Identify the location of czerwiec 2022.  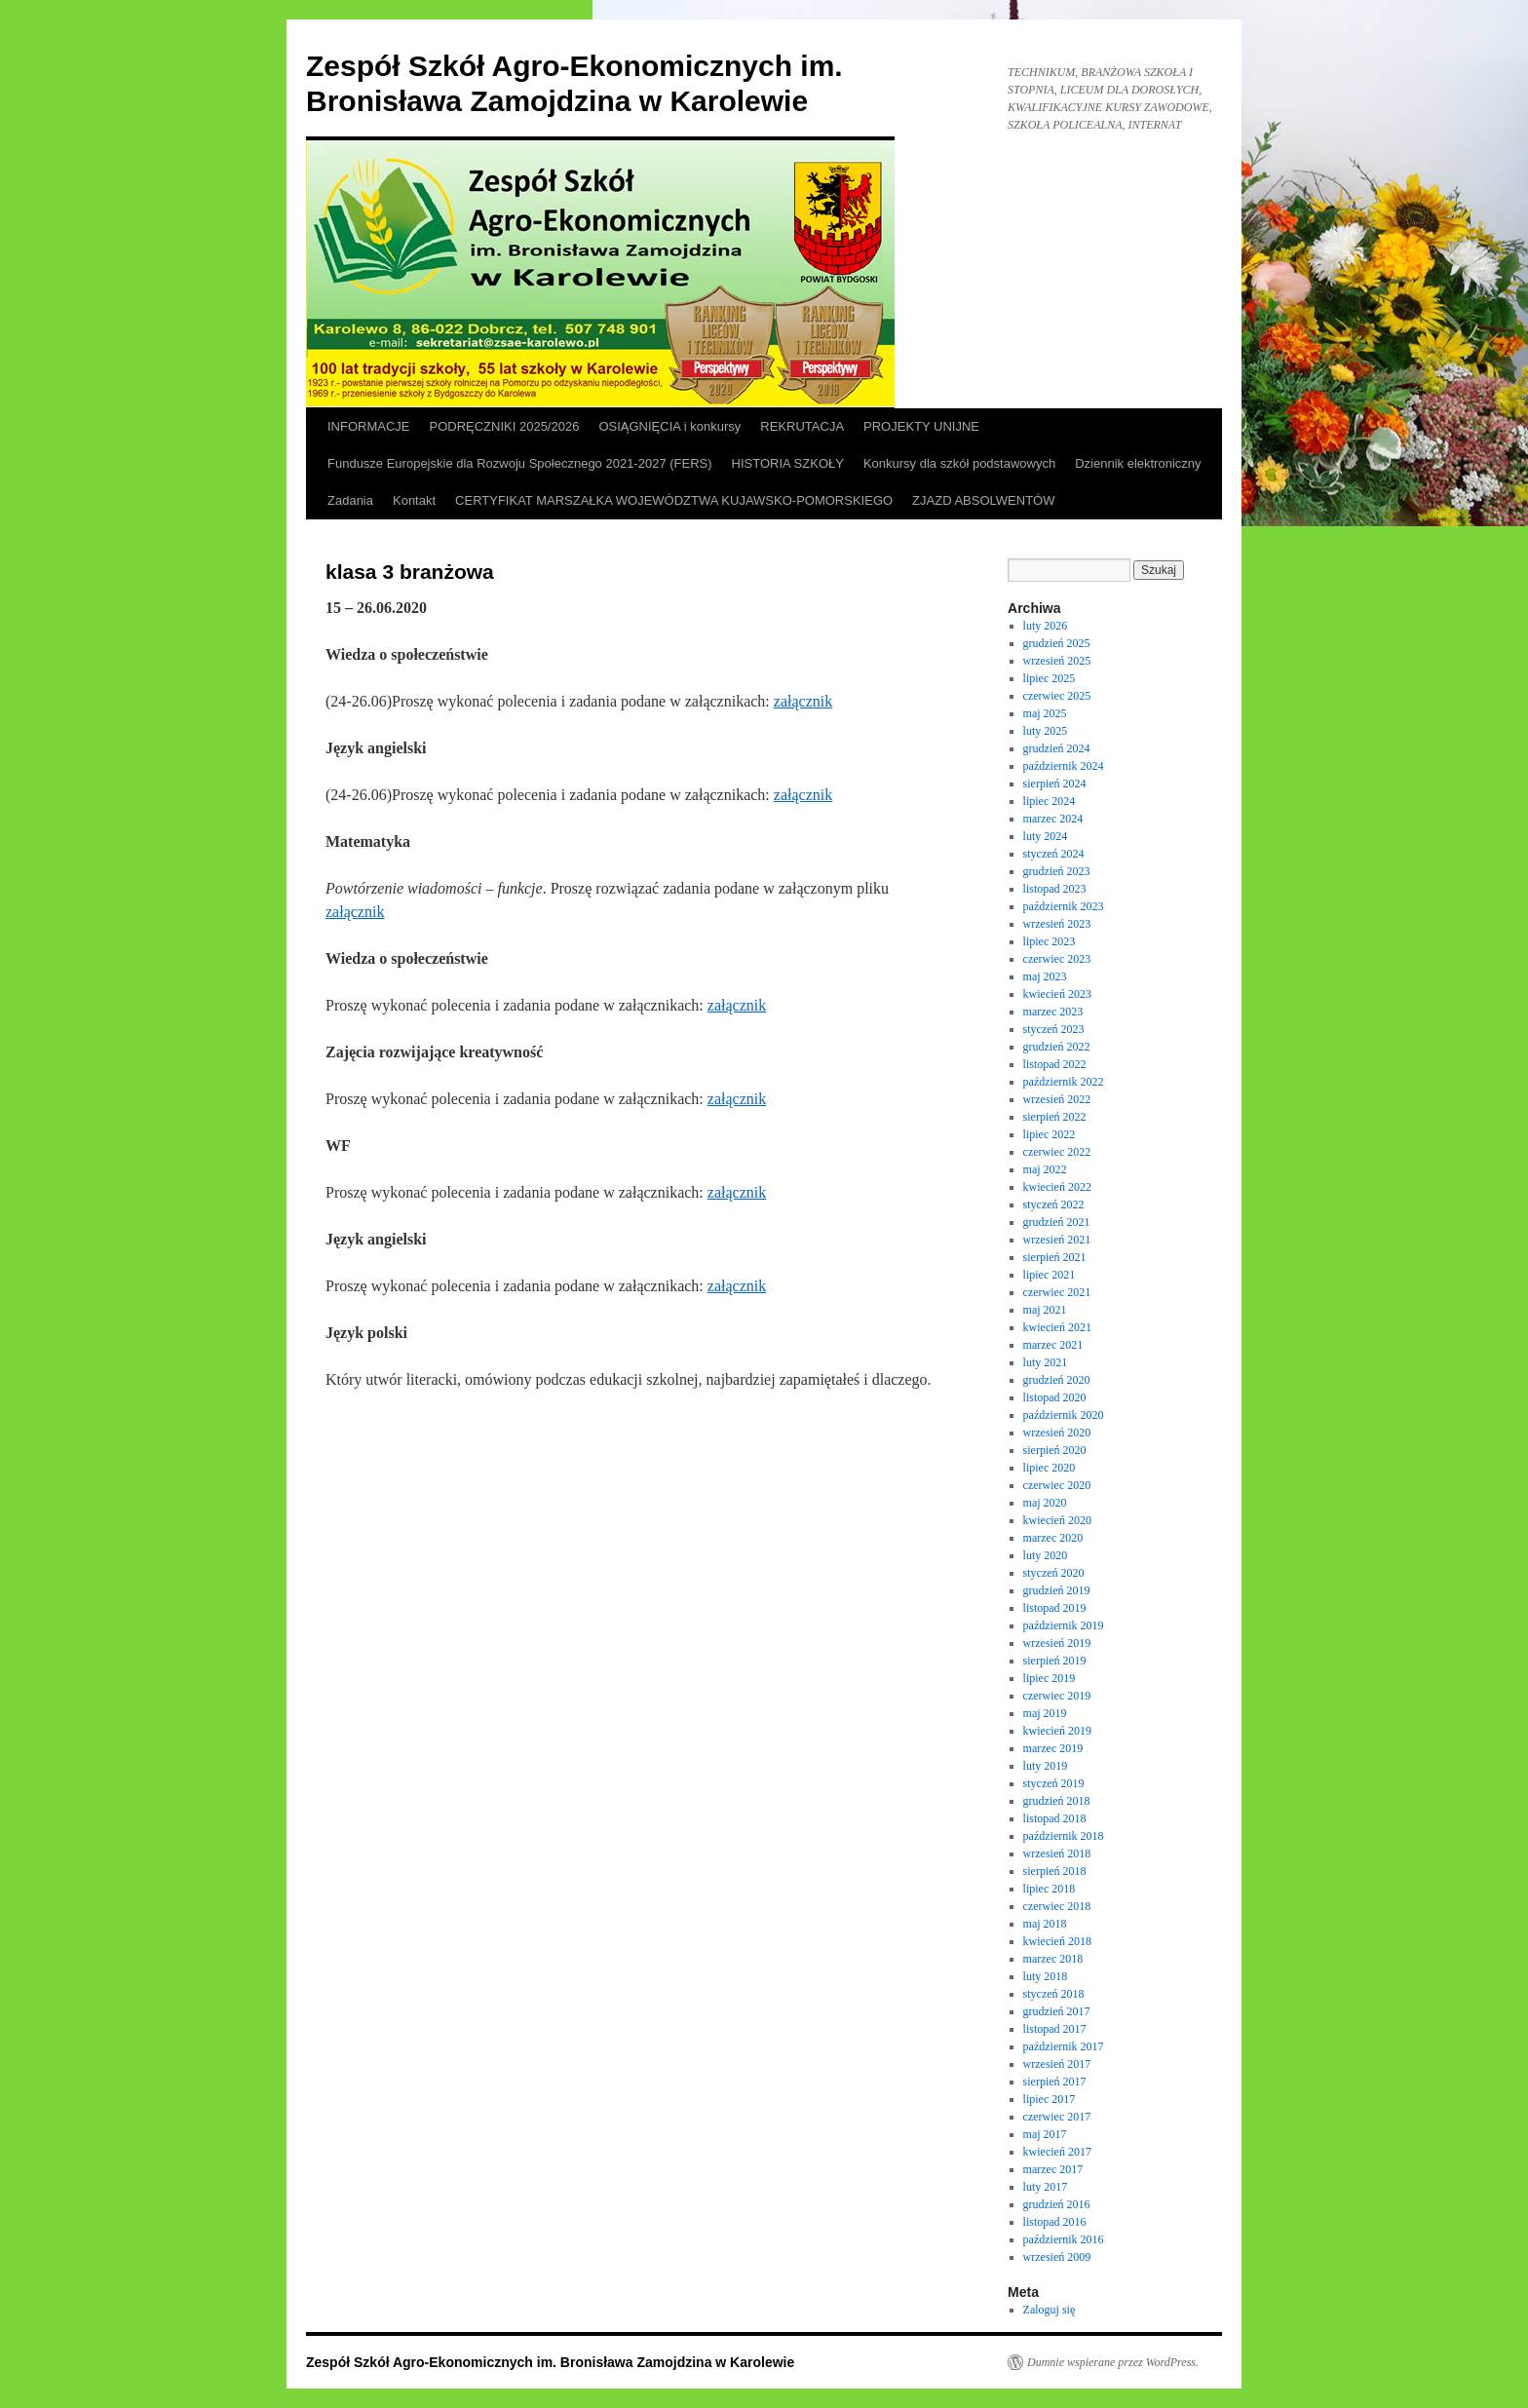
(1057, 1152).